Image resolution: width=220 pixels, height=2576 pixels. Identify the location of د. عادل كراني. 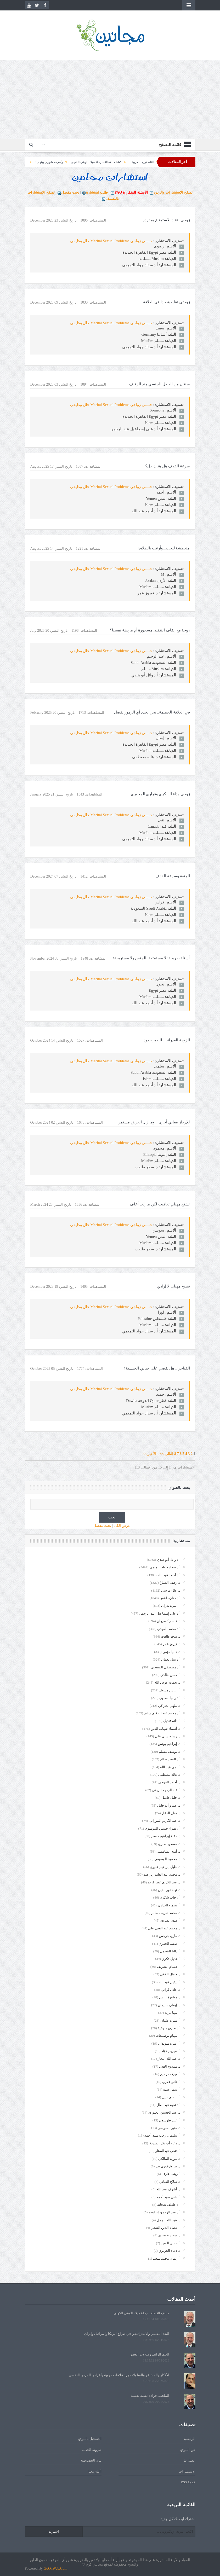
(170, 1990).